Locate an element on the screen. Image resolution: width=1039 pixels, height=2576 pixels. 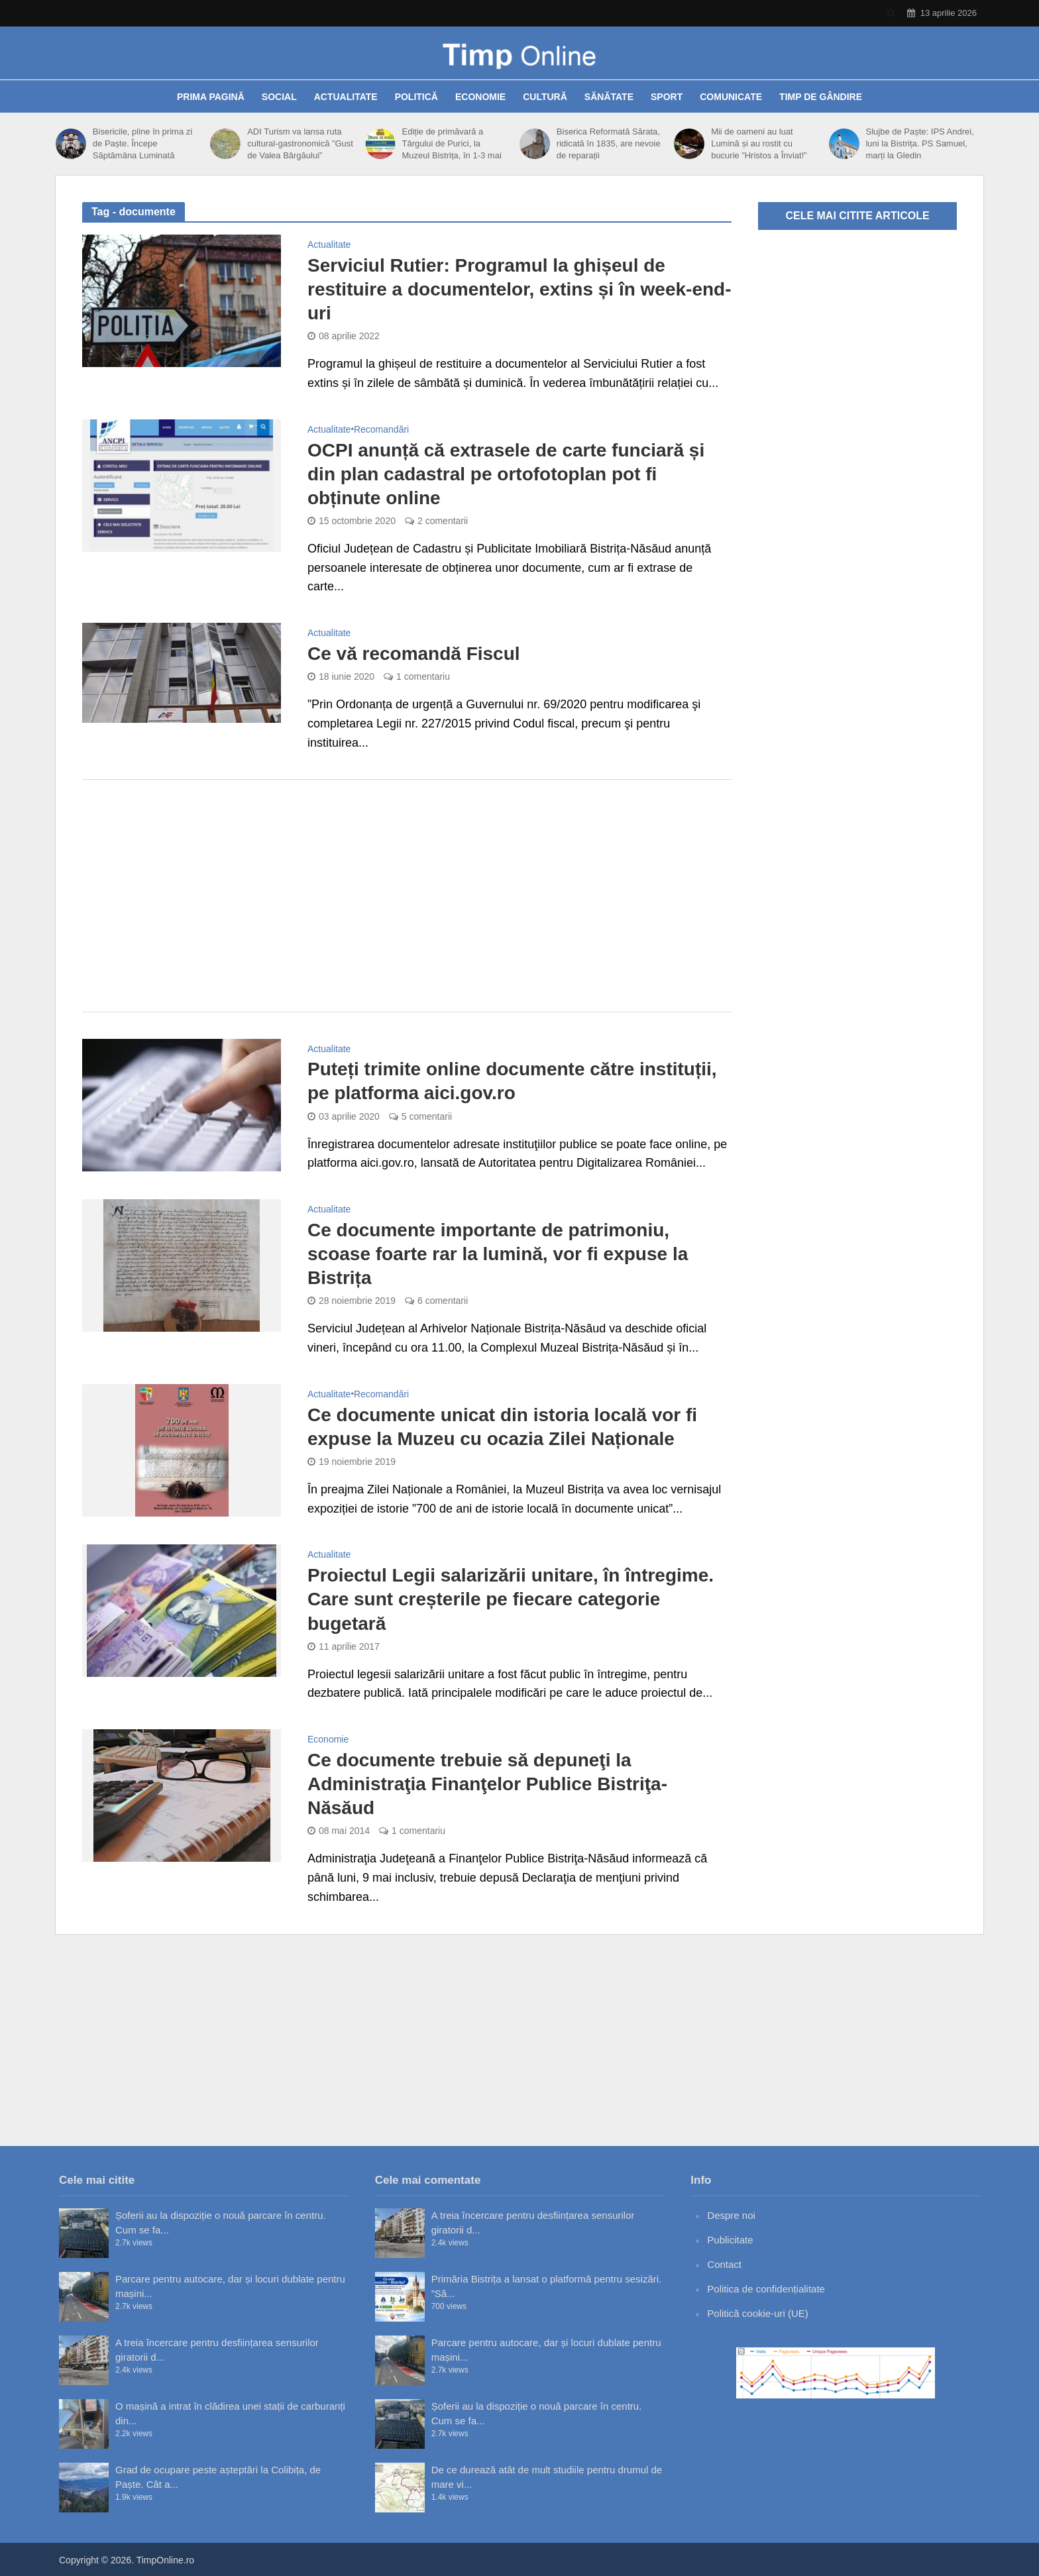
Comunicate is located at coordinates (731, 96).